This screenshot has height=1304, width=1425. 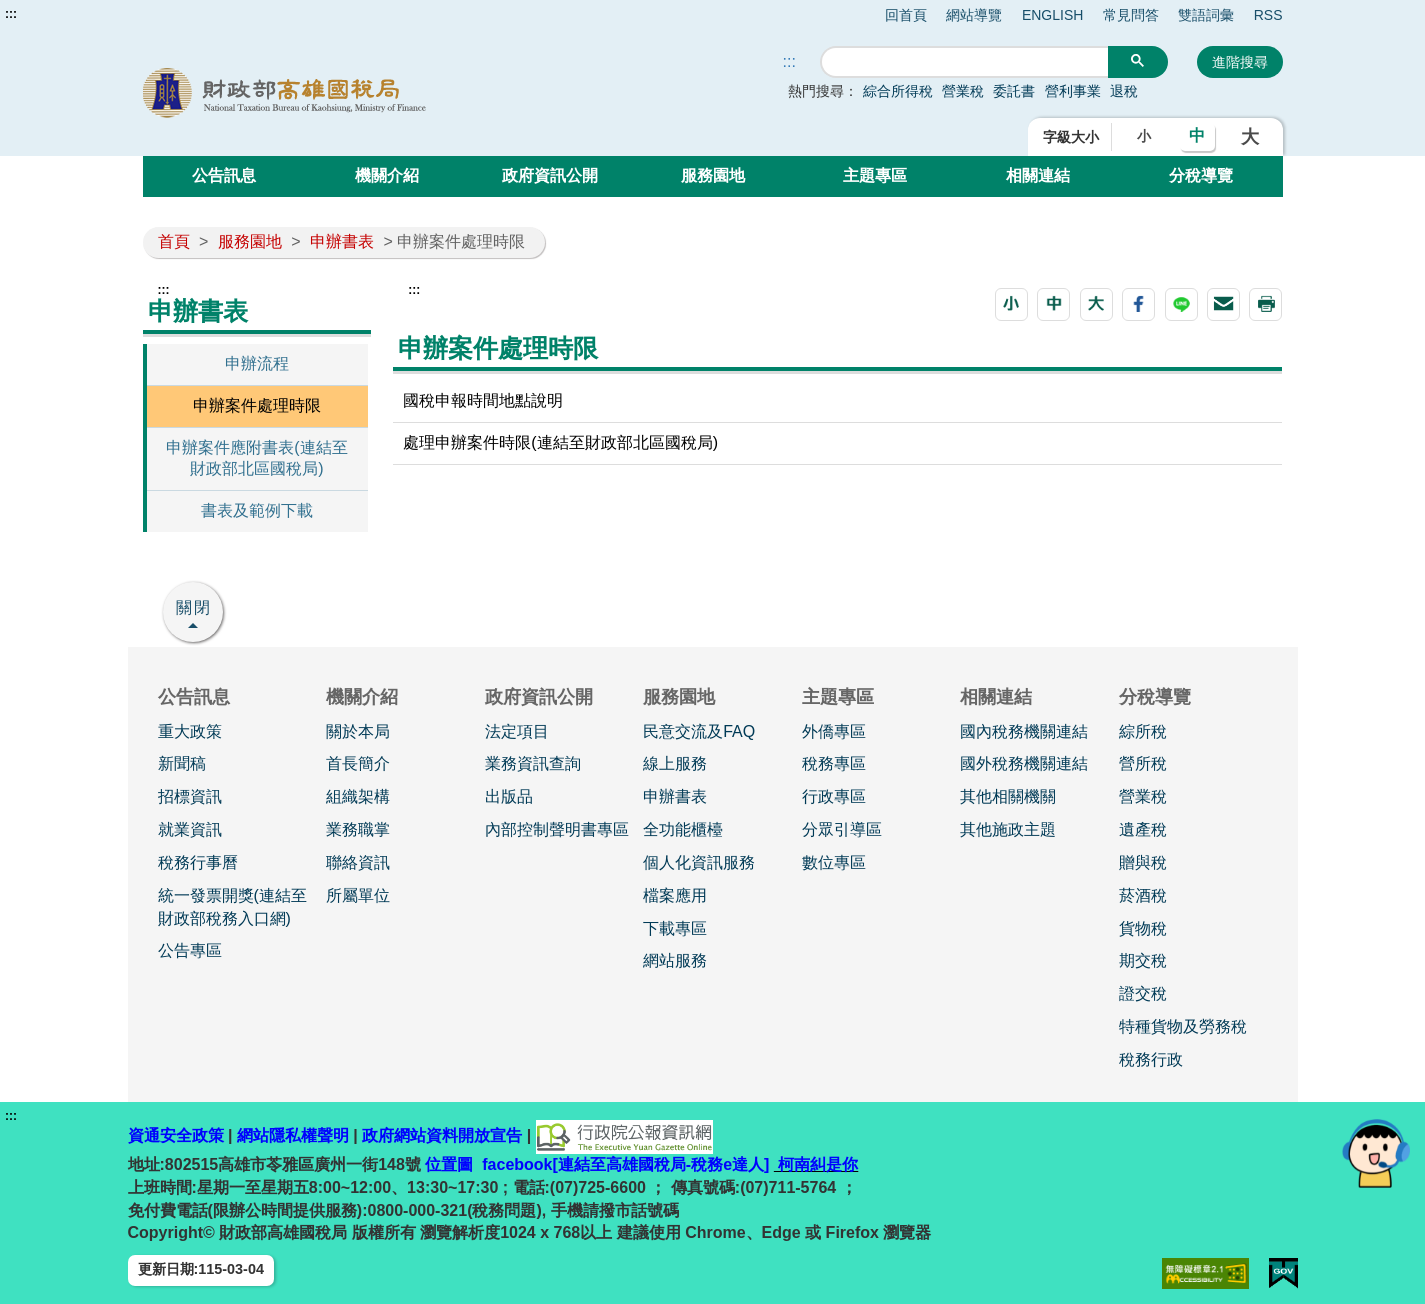 I want to click on 申辦案件處理時限, so click(x=257, y=405).